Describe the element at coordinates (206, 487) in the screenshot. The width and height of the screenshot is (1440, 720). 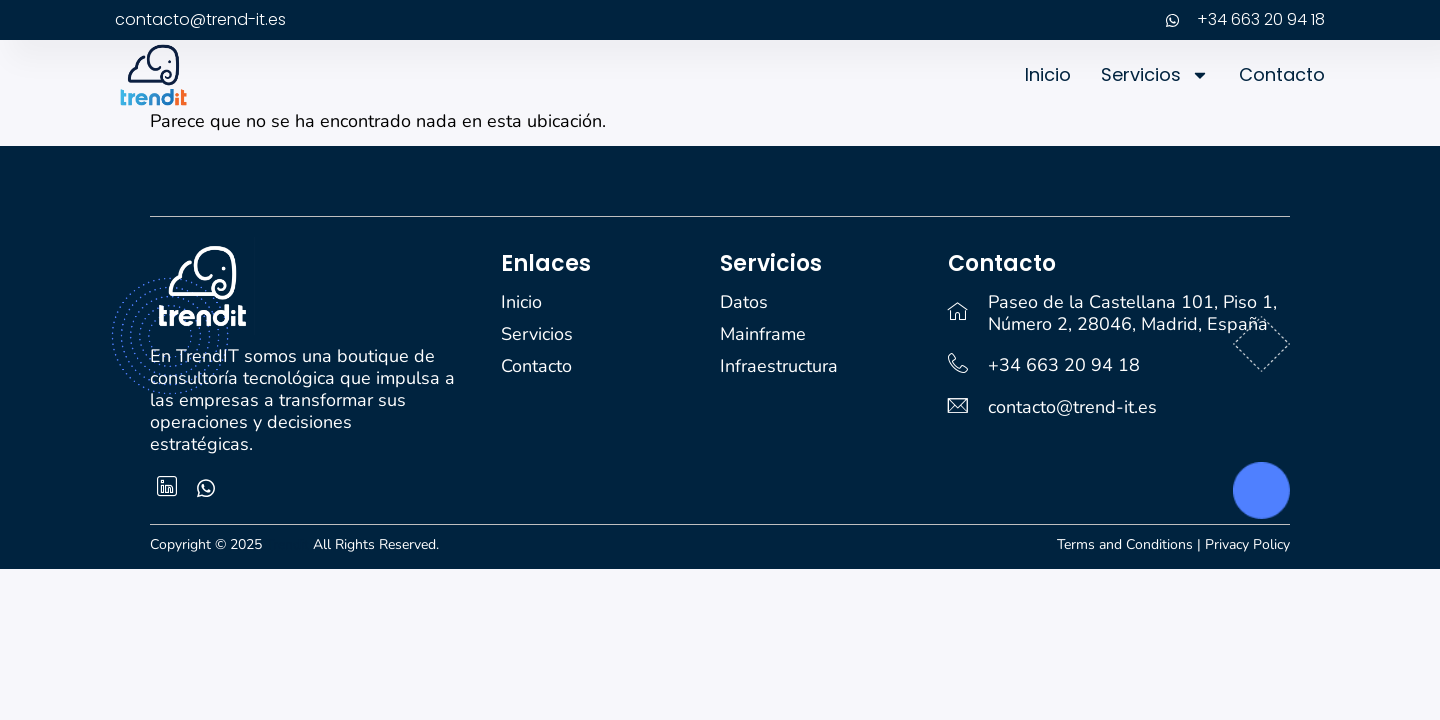
I see `[whatsapp]` at that location.